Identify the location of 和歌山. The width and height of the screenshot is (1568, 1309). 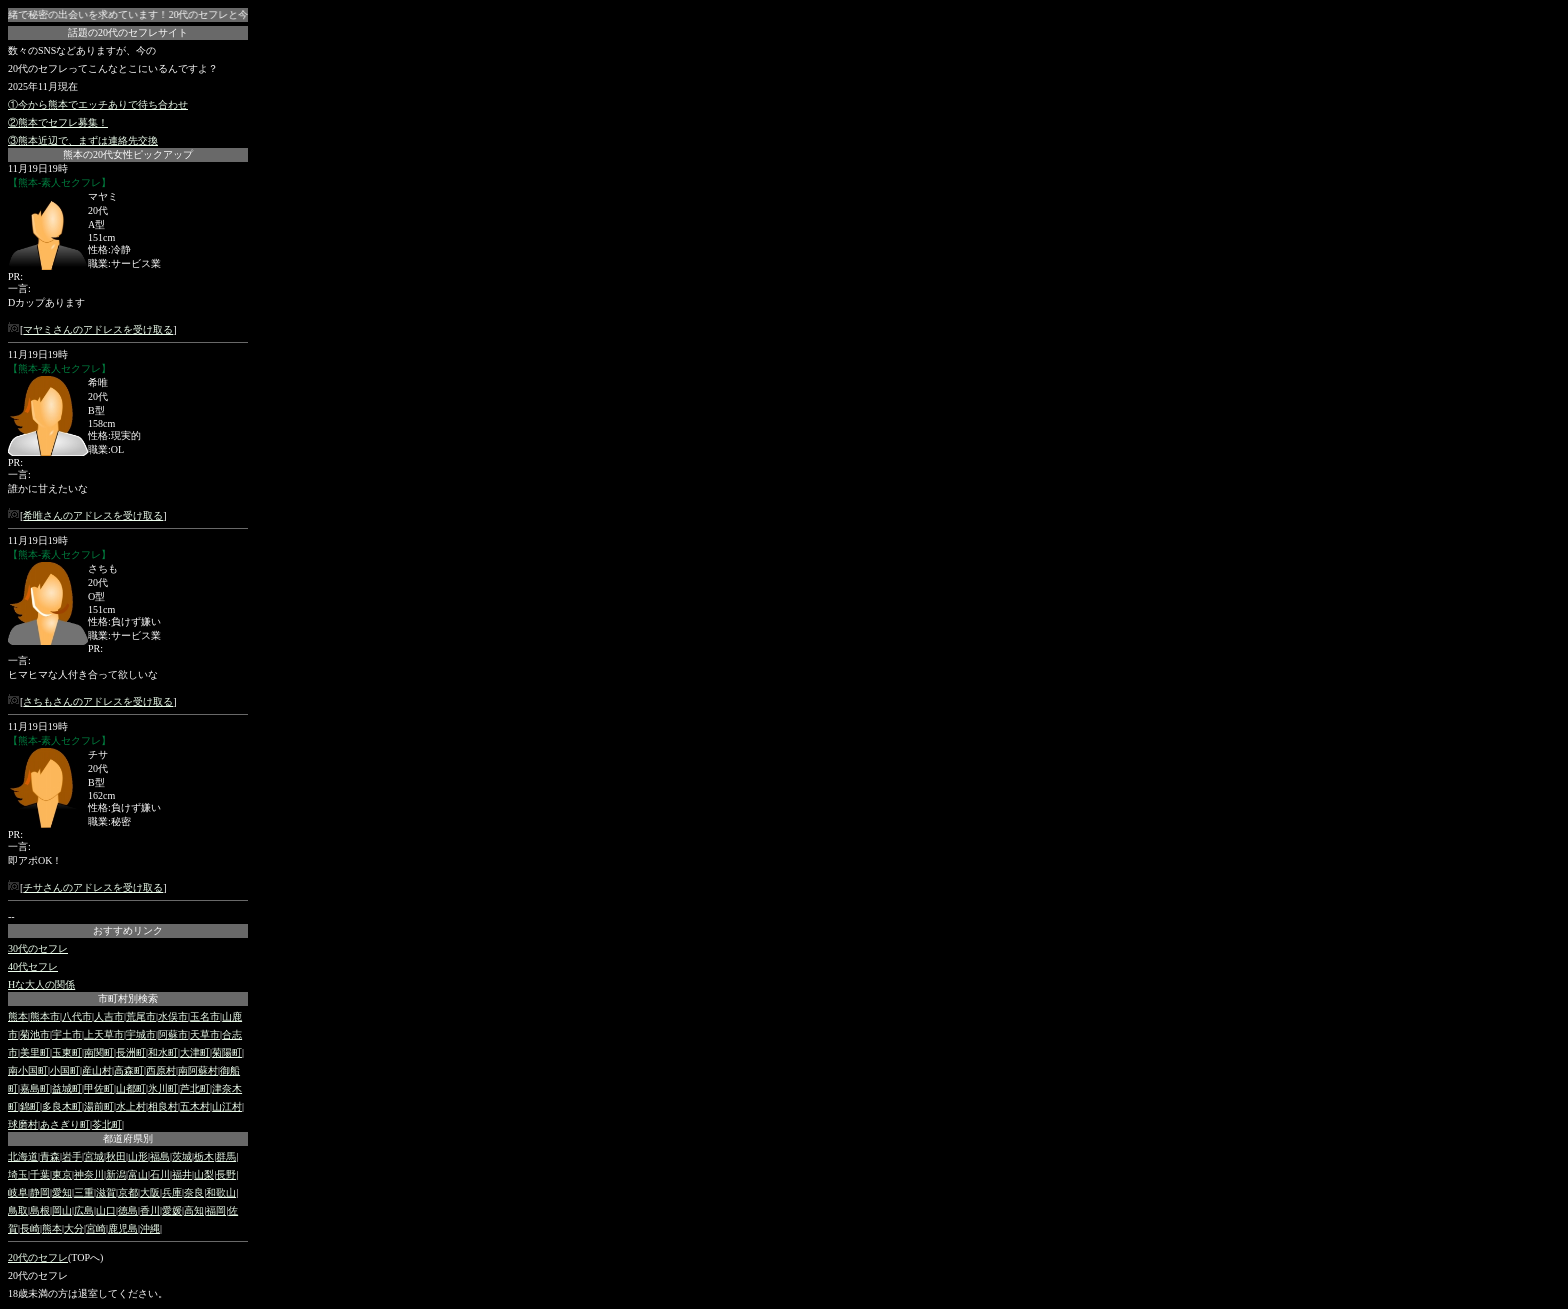
(221, 1192).